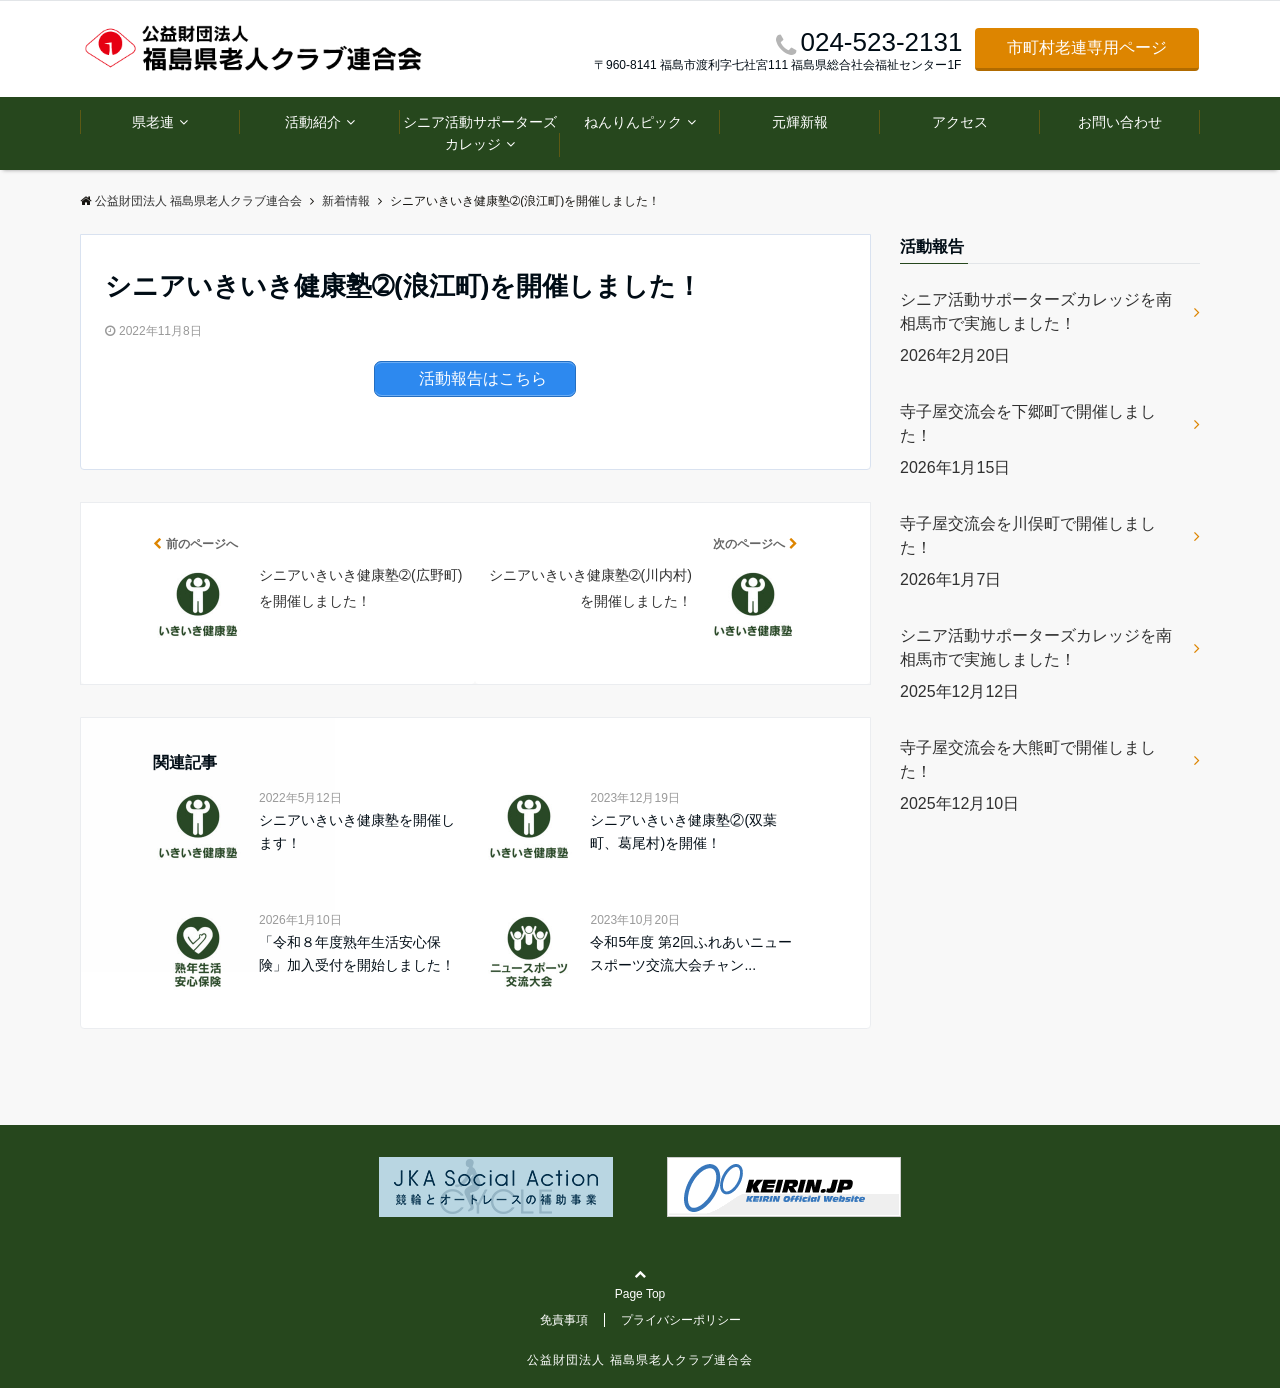 Image resolution: width=1280 pixels, height=1388 pixels. What do you see at coordinates (683, 831) in the screenshot?
I see `シニアいきいき健康塾②(双葉町、葛尾村)を開催！` at bounding box center [683, 831].